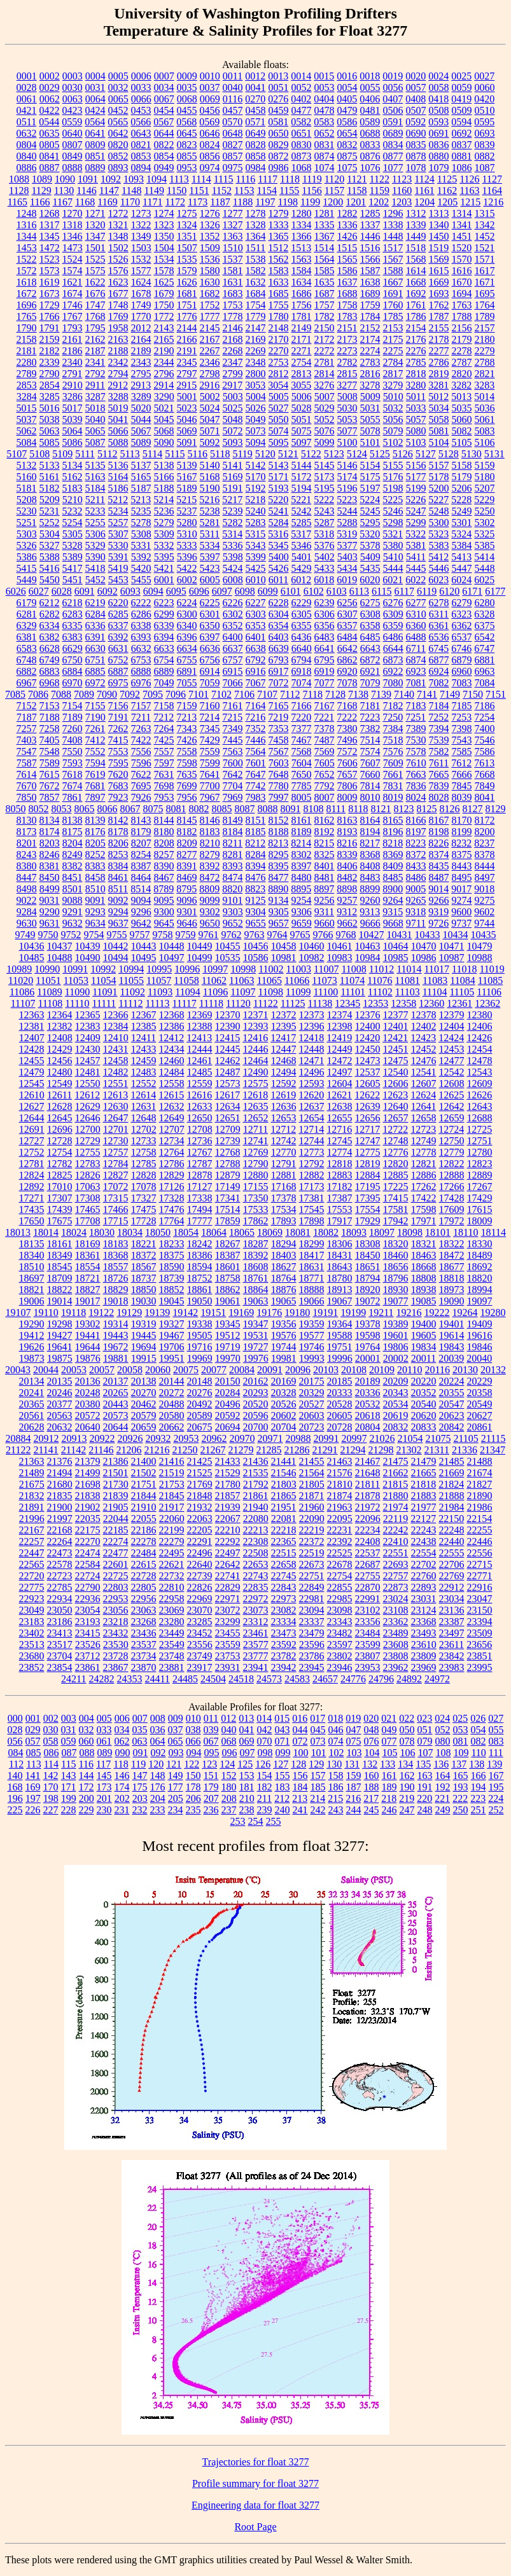 This screenshot has width=511, height=2576. Describe the element at coordinates (393, 87) in the screenshot. I see `0056` at that location.